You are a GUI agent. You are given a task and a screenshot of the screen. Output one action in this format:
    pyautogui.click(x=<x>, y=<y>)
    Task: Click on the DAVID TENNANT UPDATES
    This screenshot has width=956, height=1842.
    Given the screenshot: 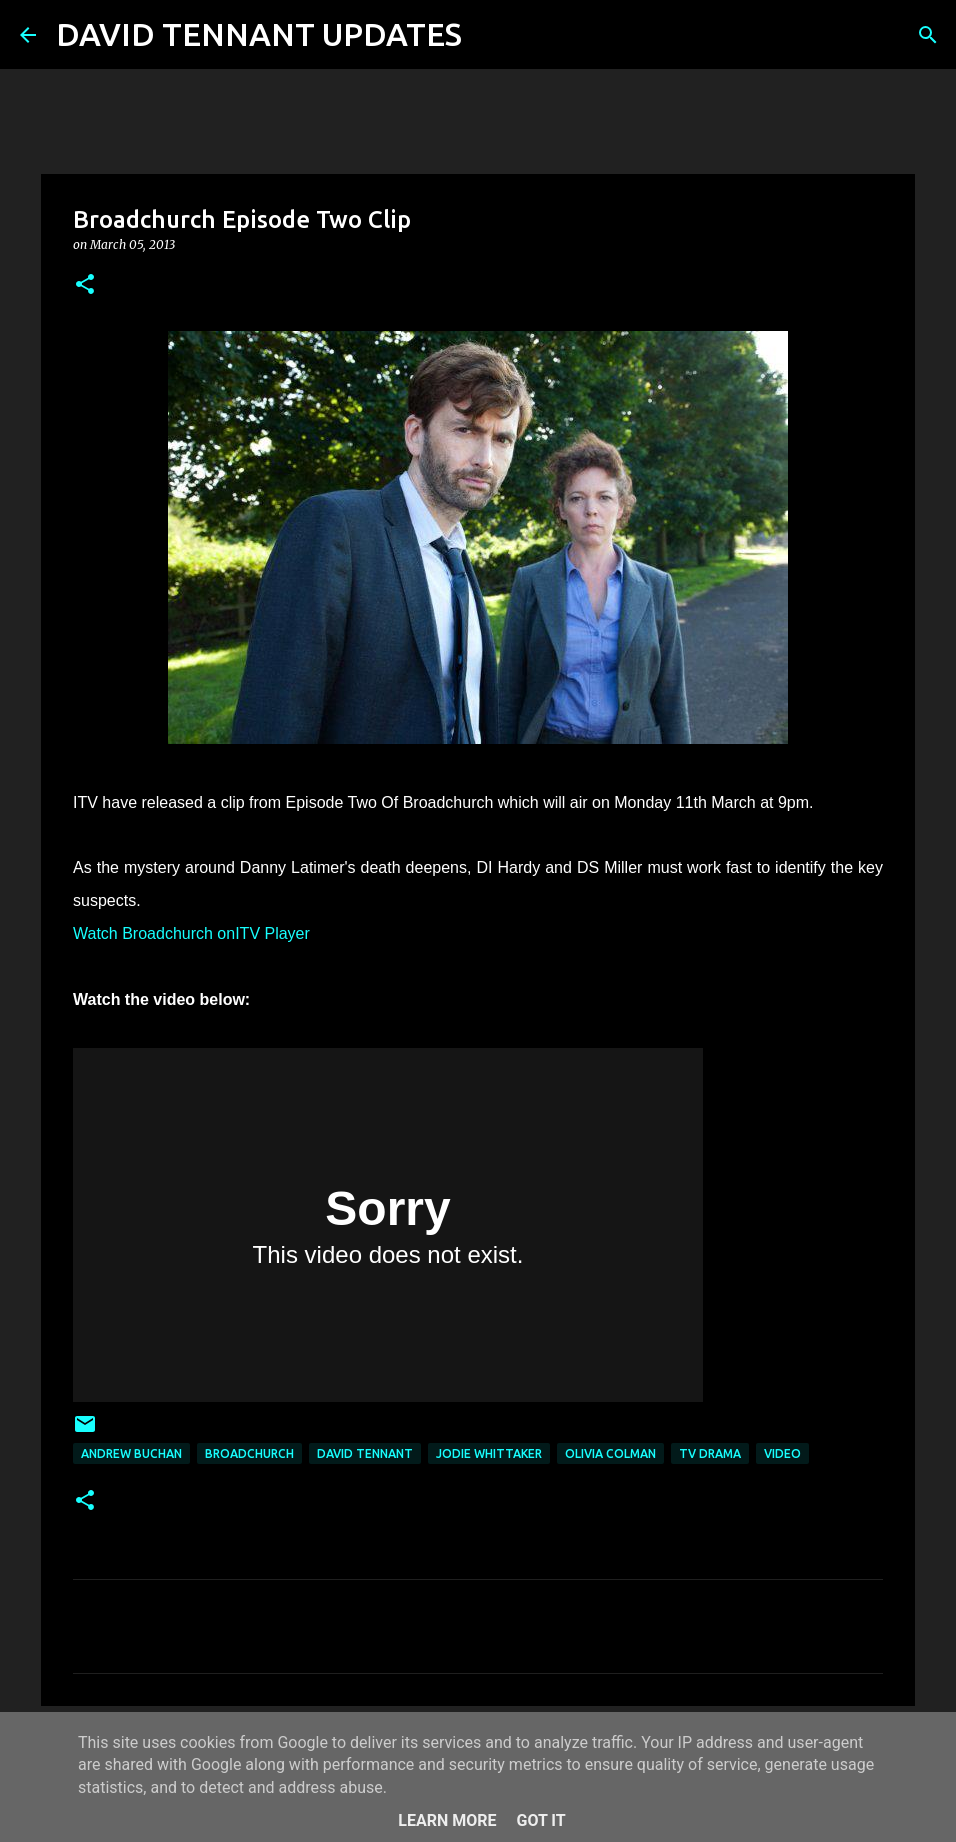 What is the action you would take?
    pyautogui.click(x=259, y=34)
    